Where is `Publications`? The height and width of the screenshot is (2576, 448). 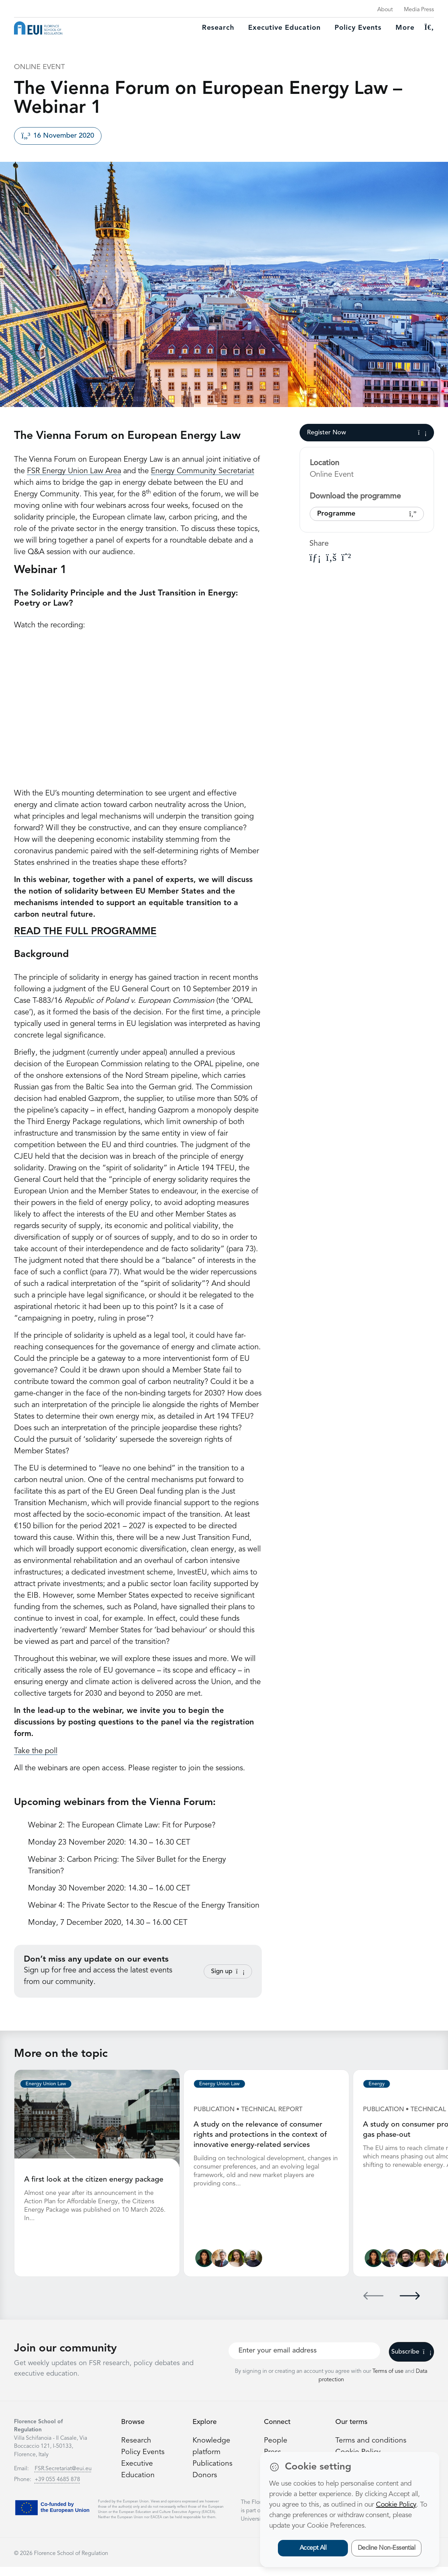 Publications is located at coordinates (212, 2473).